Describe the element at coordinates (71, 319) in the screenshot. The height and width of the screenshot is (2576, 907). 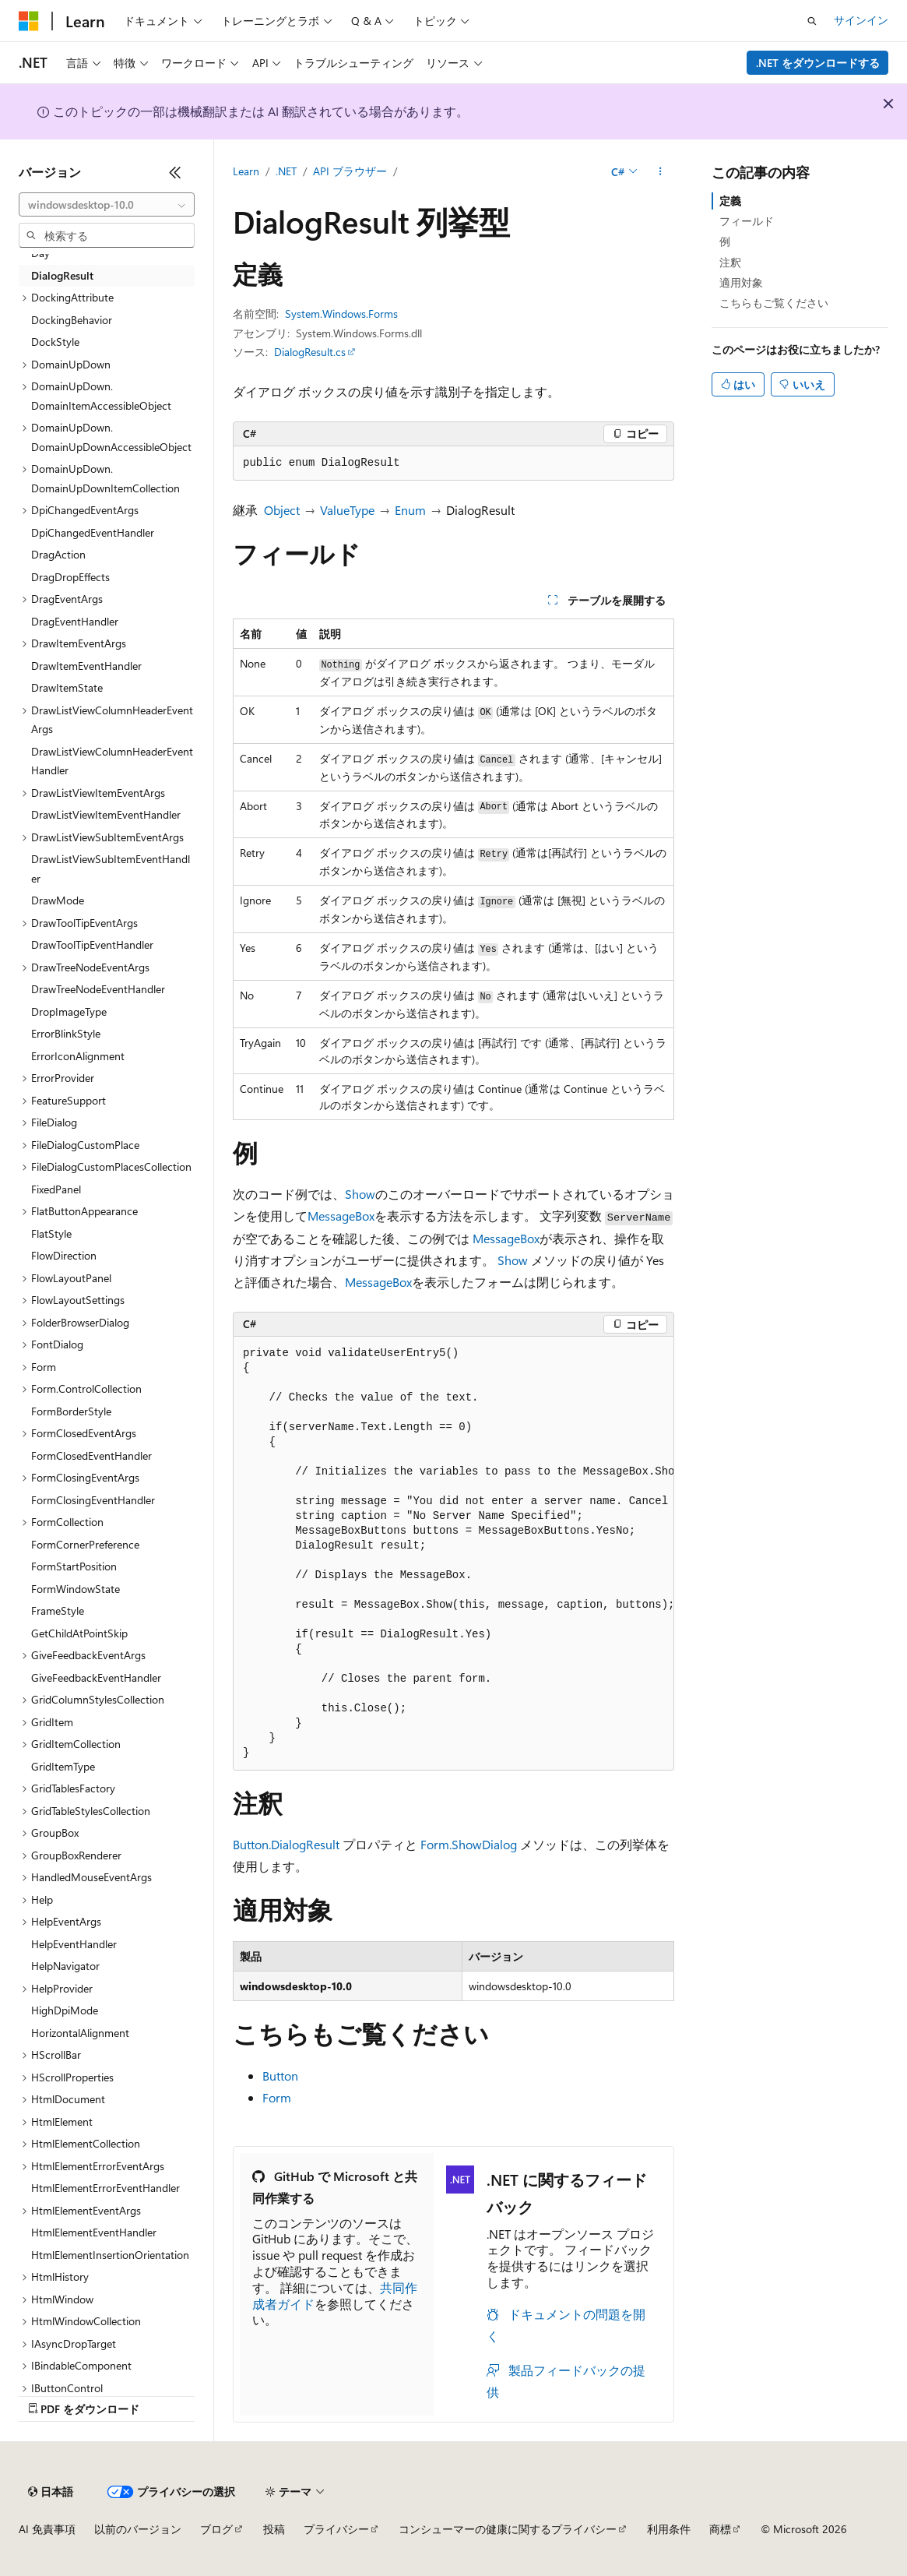
I see `DockingBehavior [treeitem]` at that location.